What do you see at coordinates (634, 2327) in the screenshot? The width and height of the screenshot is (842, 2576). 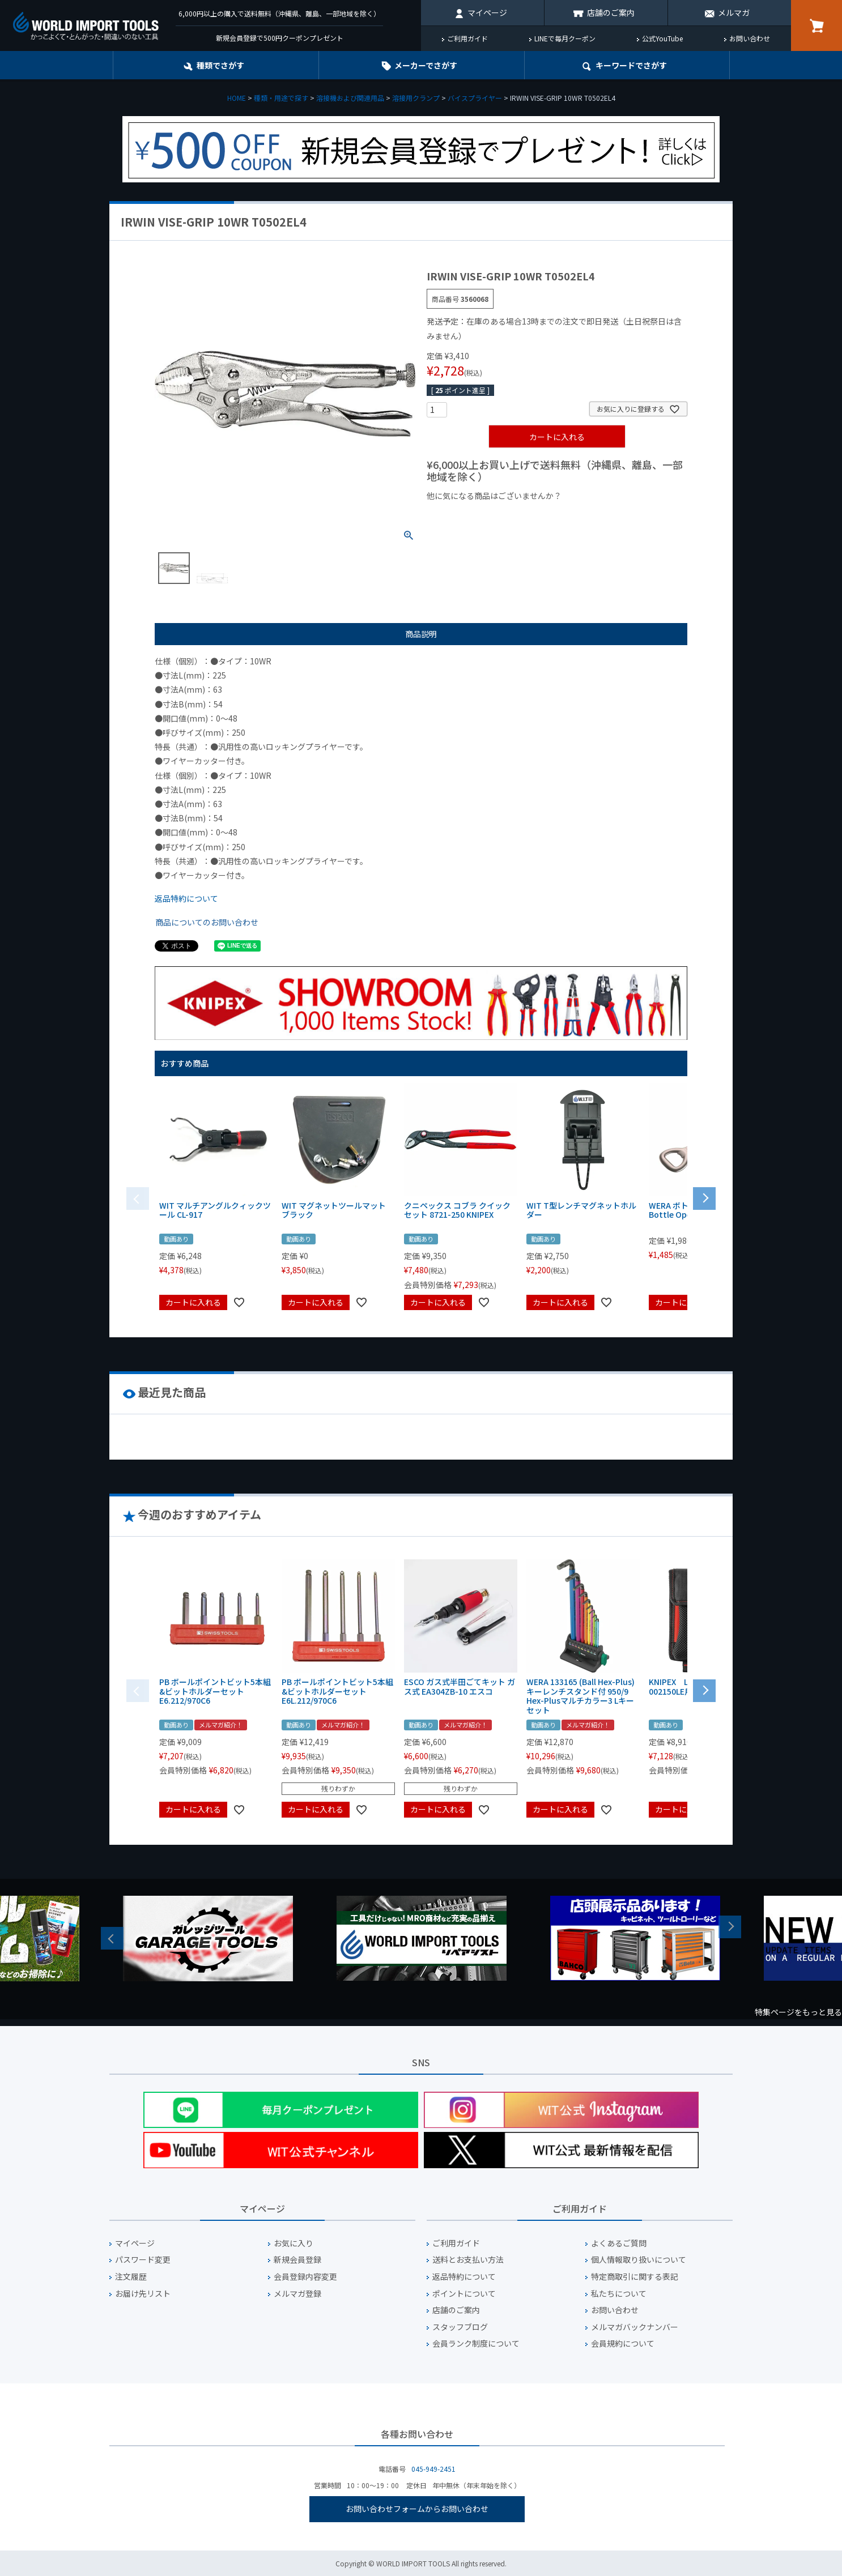 I see `メルマガバックナンバー` at bounding box center [634, 2327].